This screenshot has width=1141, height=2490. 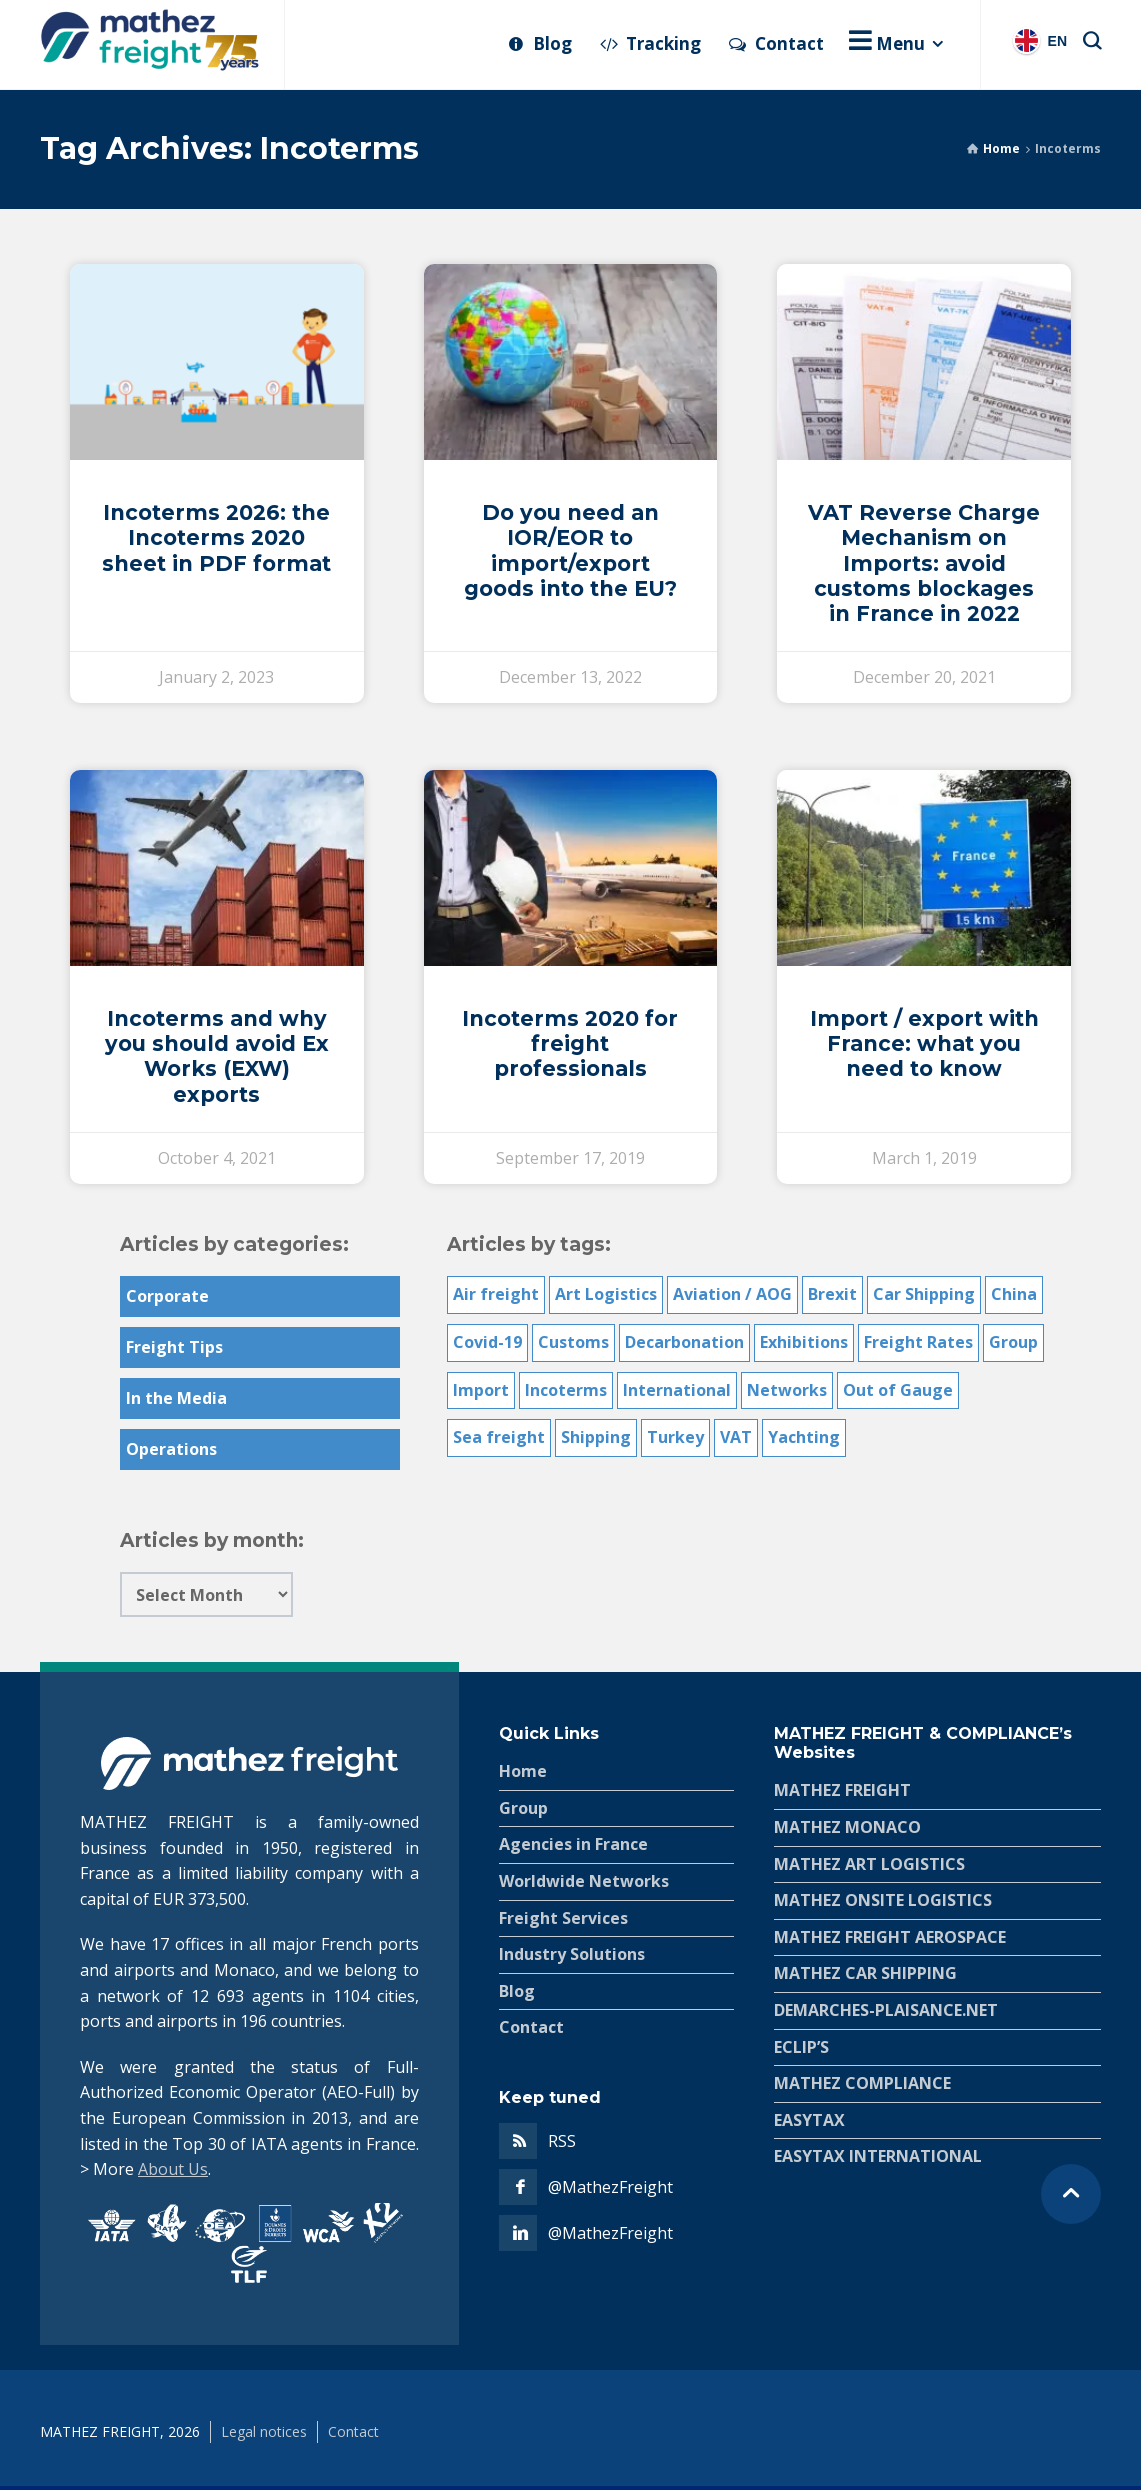 I want to click on Customs [Customs (35 items)], so click(x=573, y=1342).